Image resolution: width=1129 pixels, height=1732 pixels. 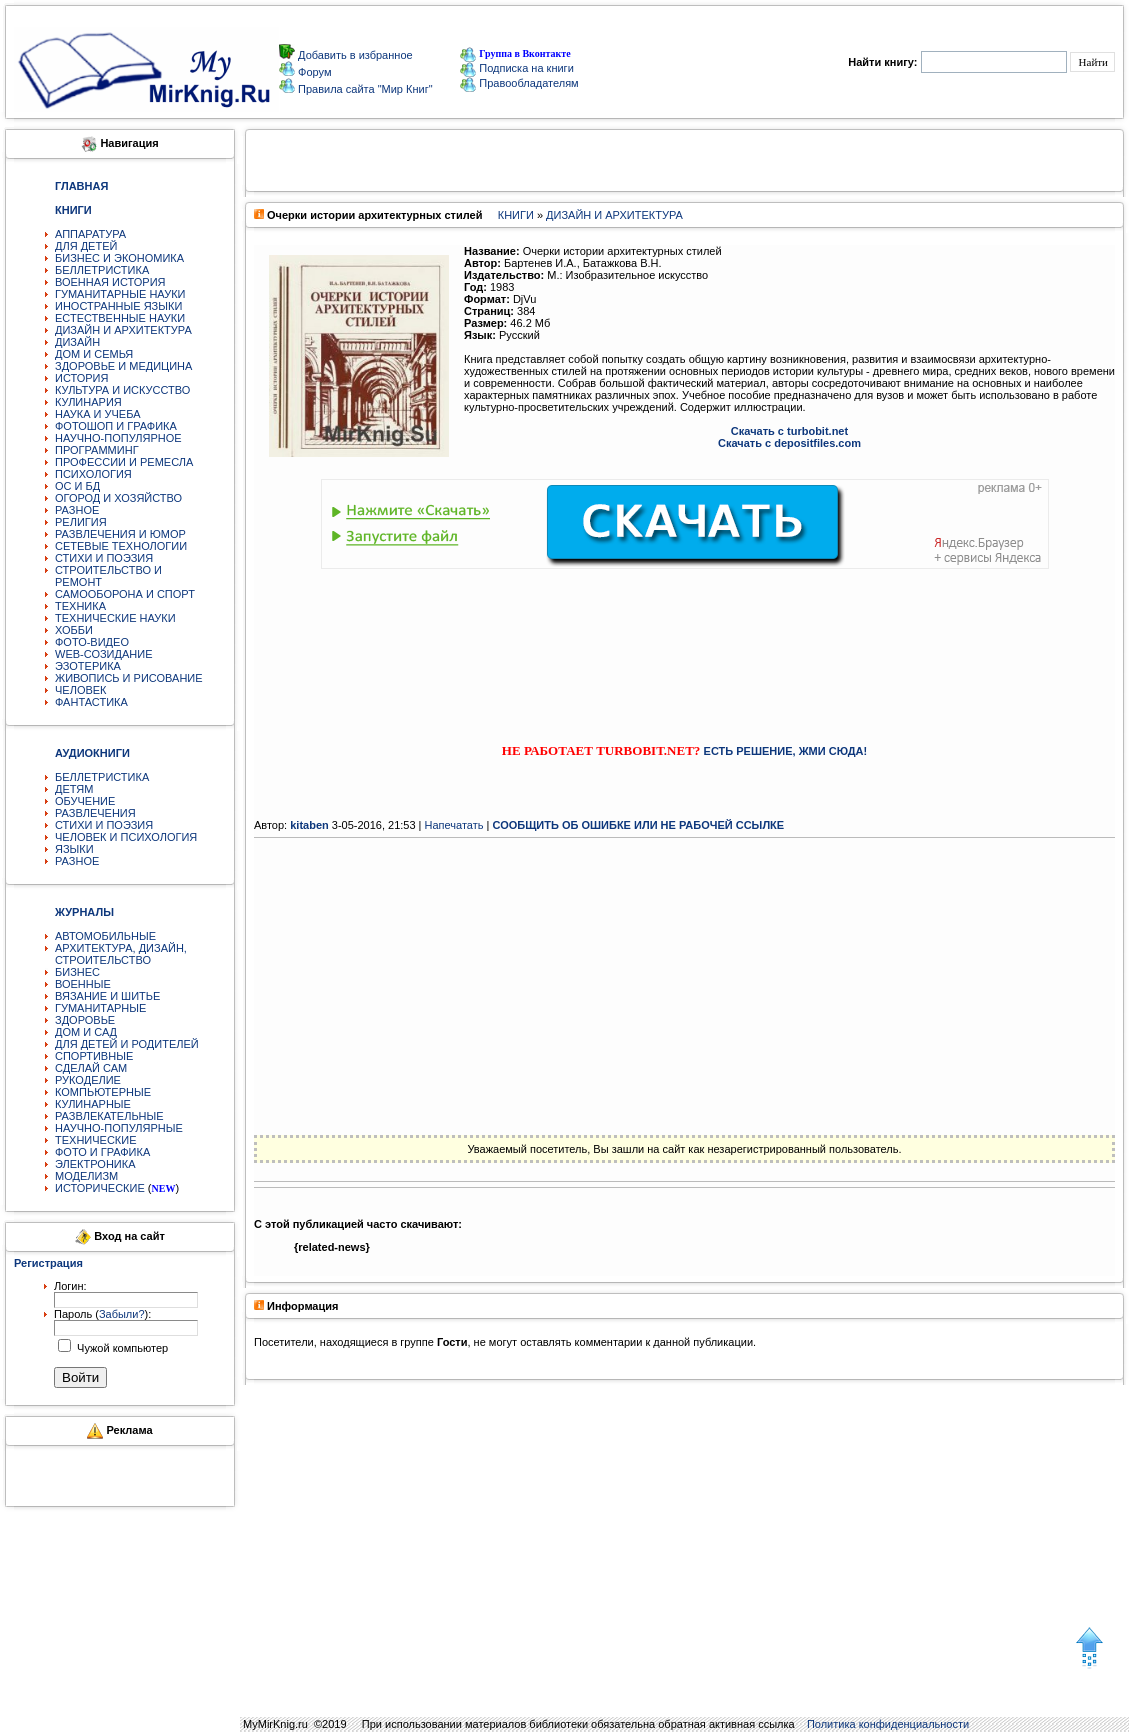 What do you see at coordinates (102, 270) in the screenshot?
I see `БЕЛЛЕТРИСТИКА` at bounding box center [102, 270].